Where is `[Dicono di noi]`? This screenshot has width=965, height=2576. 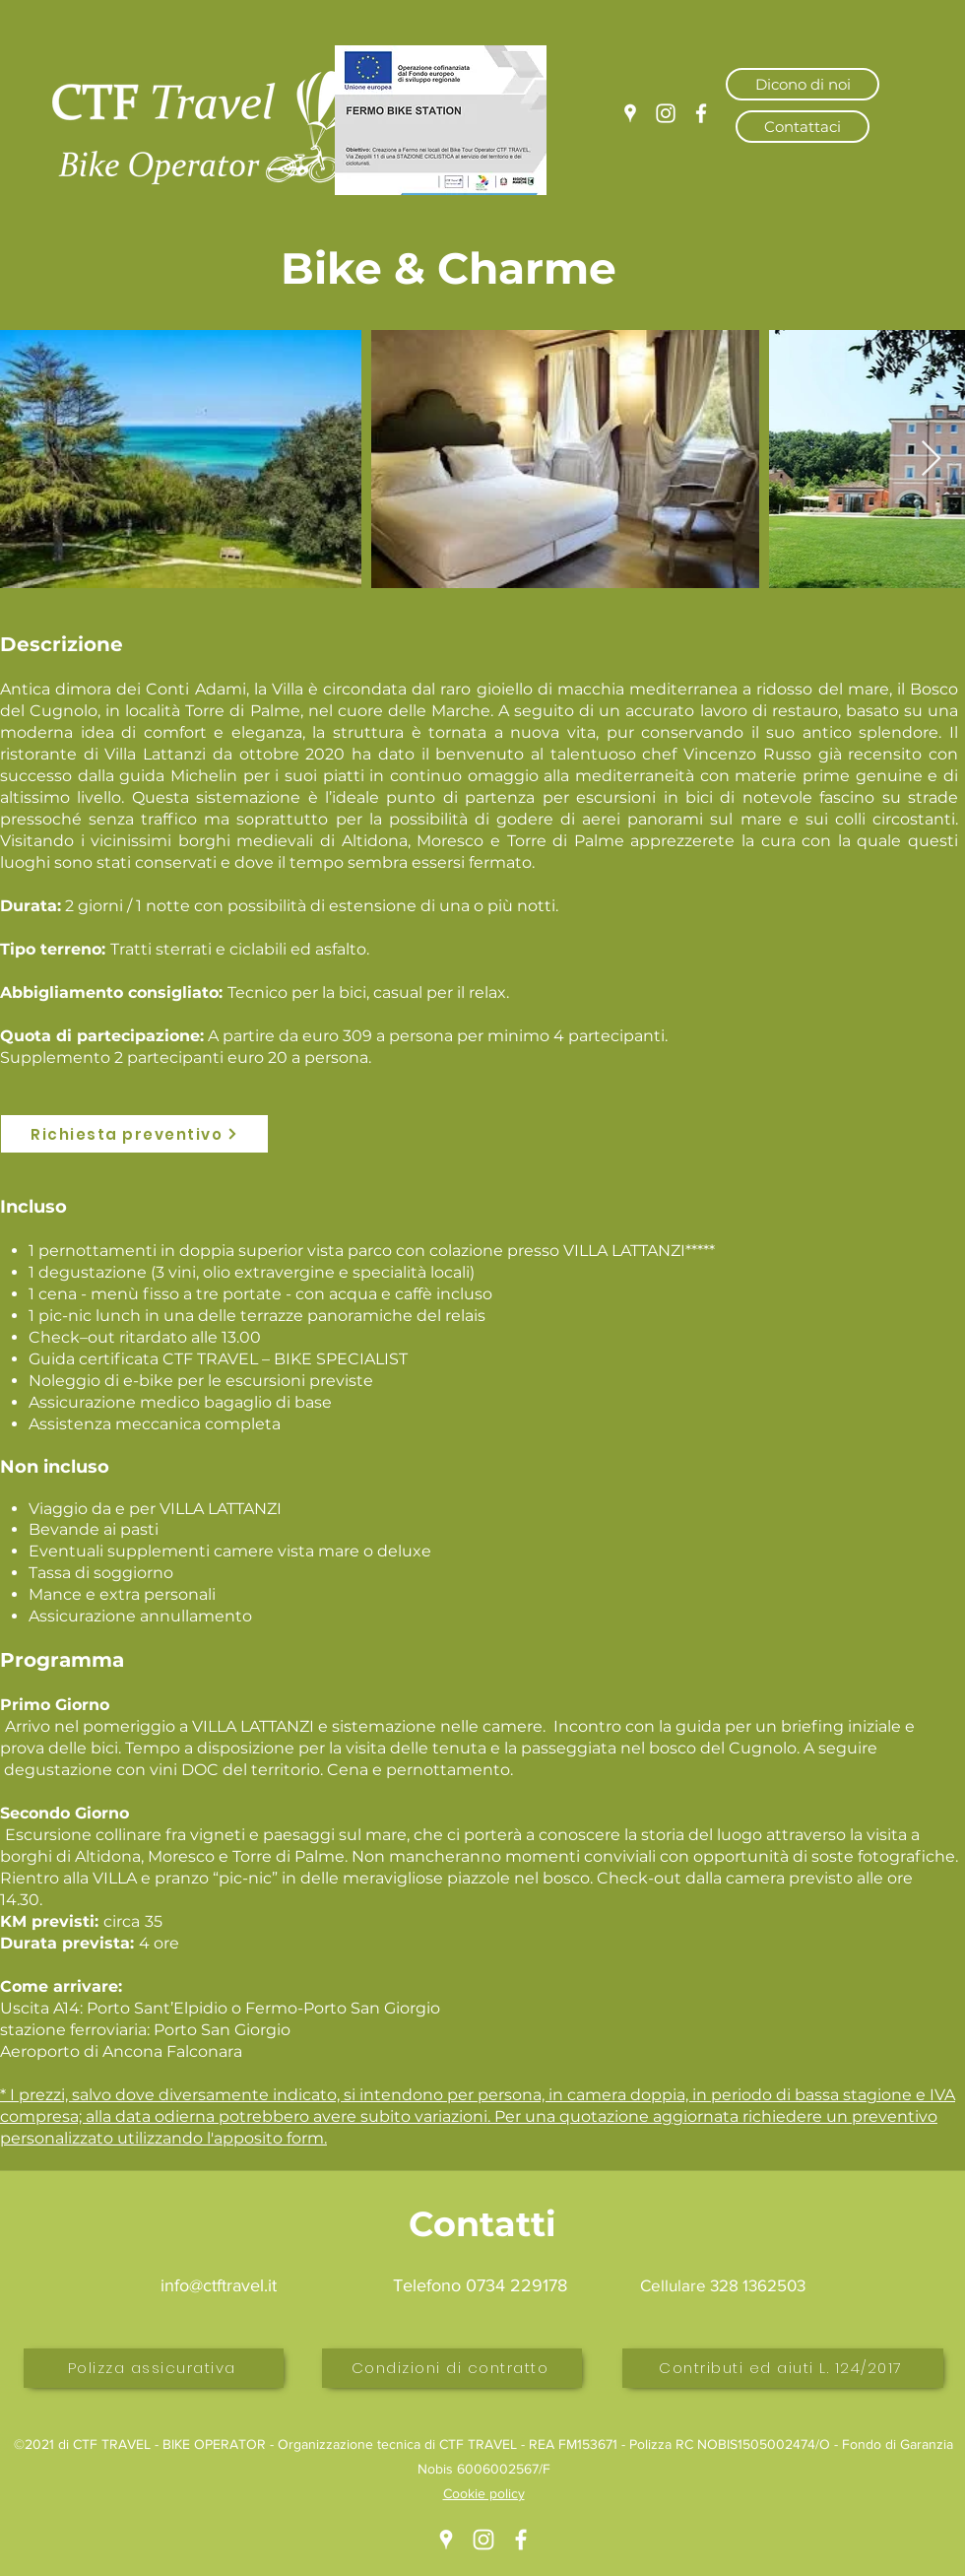 [Dicono di noi] is located at coordinates (802, 84).